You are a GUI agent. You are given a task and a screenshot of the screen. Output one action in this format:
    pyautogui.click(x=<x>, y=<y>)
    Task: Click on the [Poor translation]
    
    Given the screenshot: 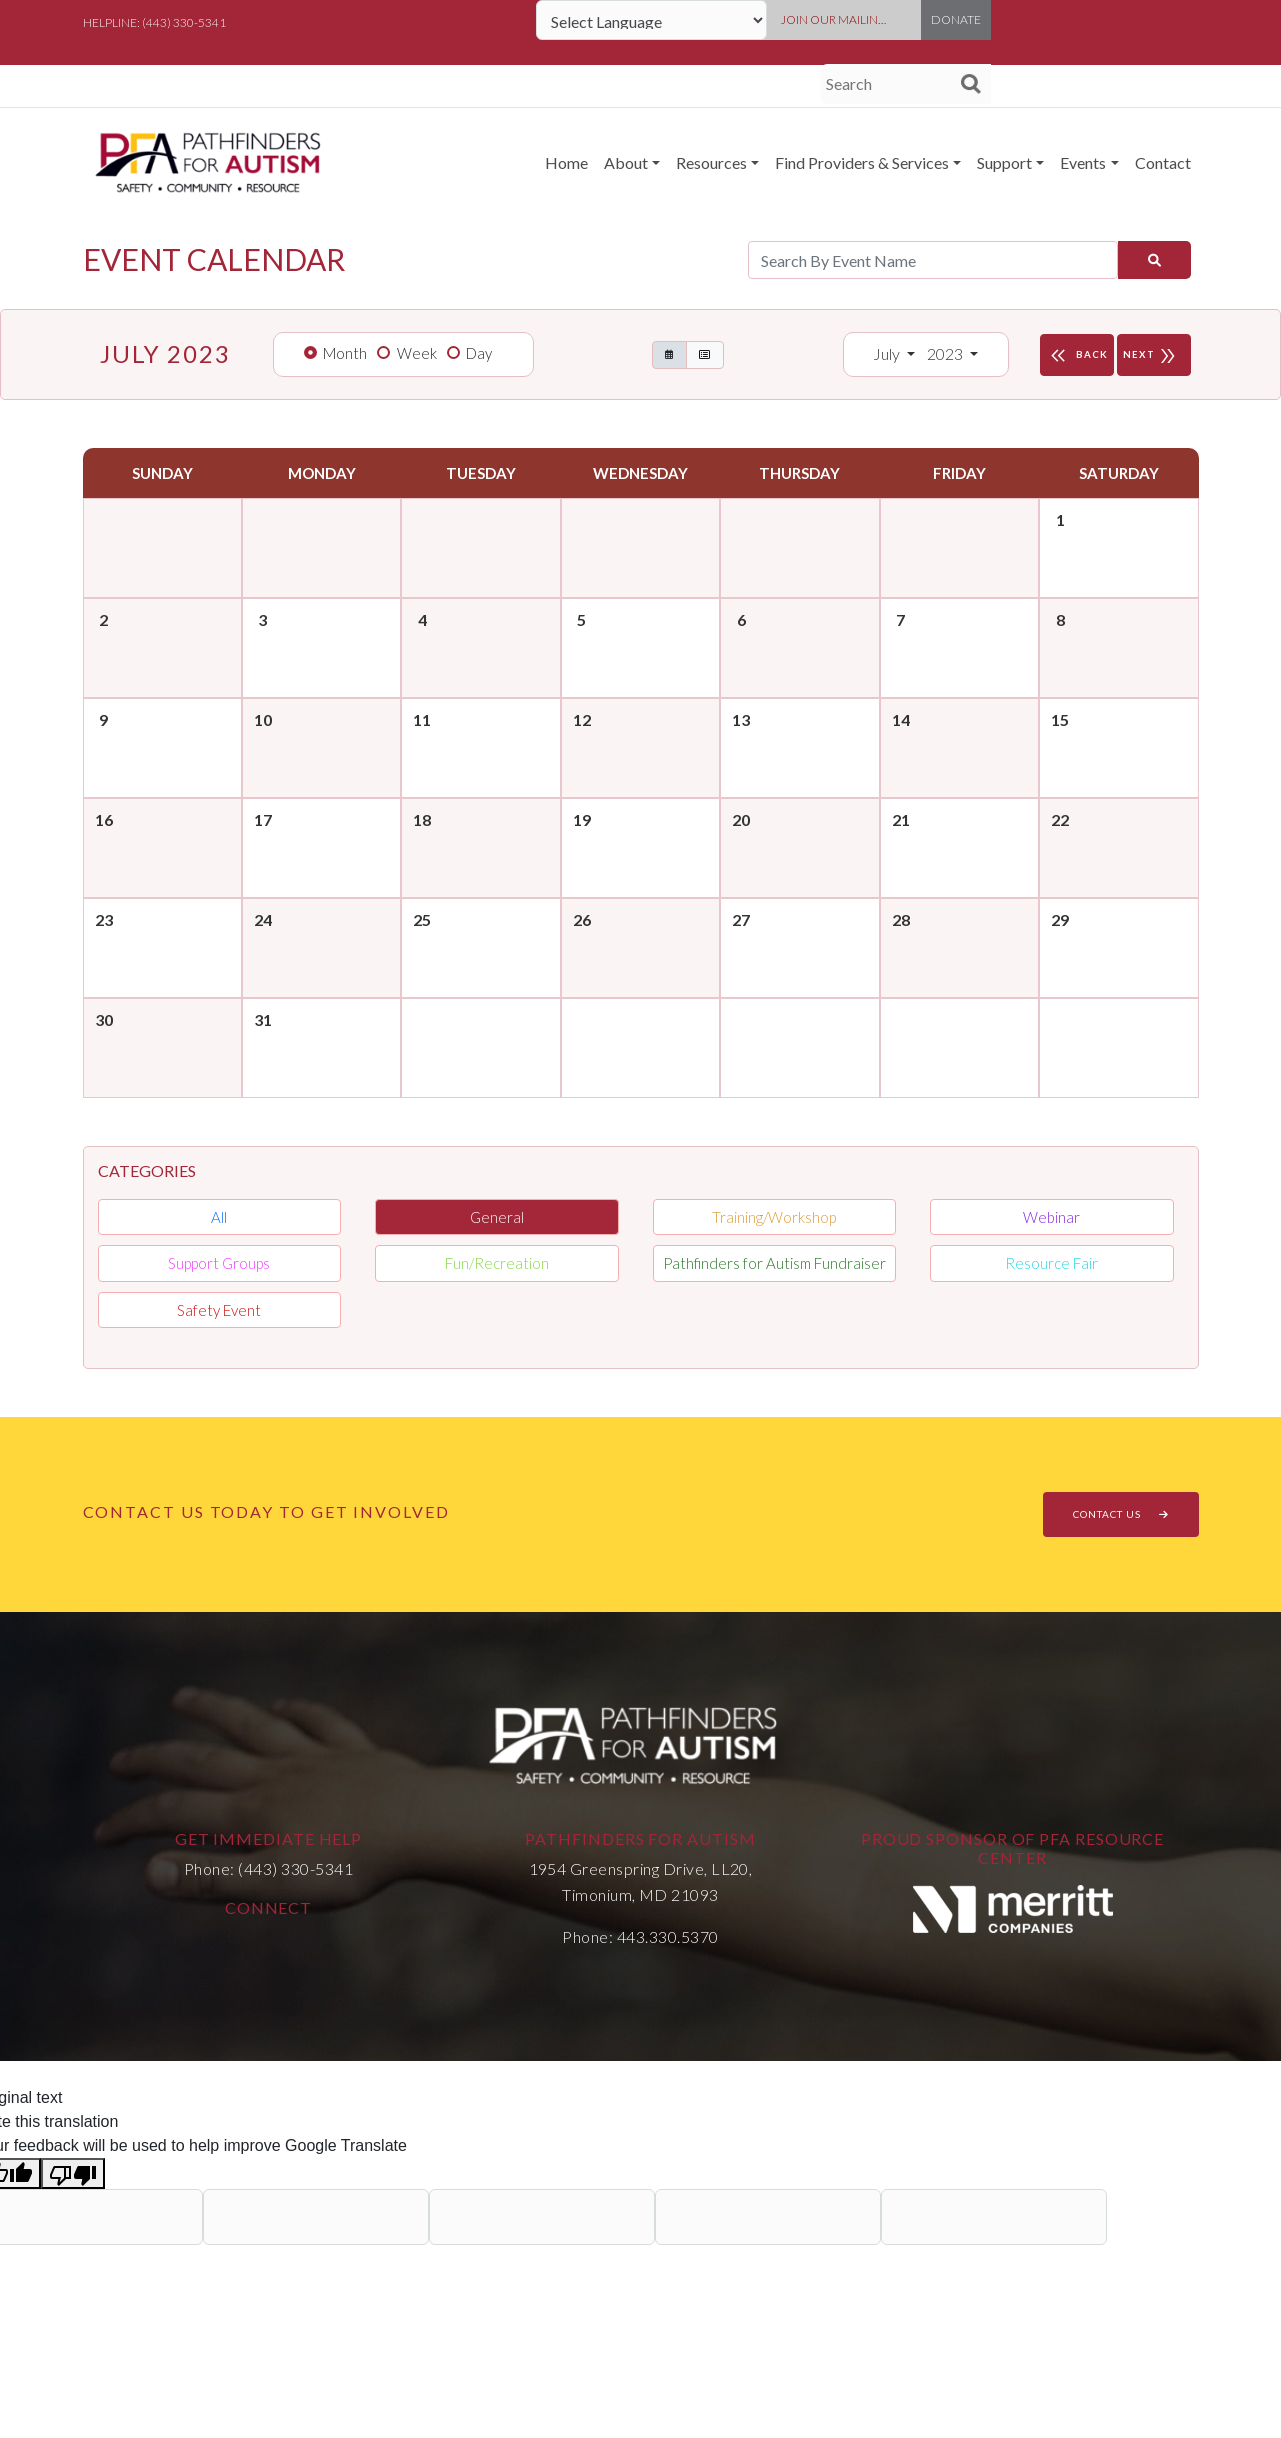 What is the action you would take?
    pyautogui.click(x=73, y=2173)
    